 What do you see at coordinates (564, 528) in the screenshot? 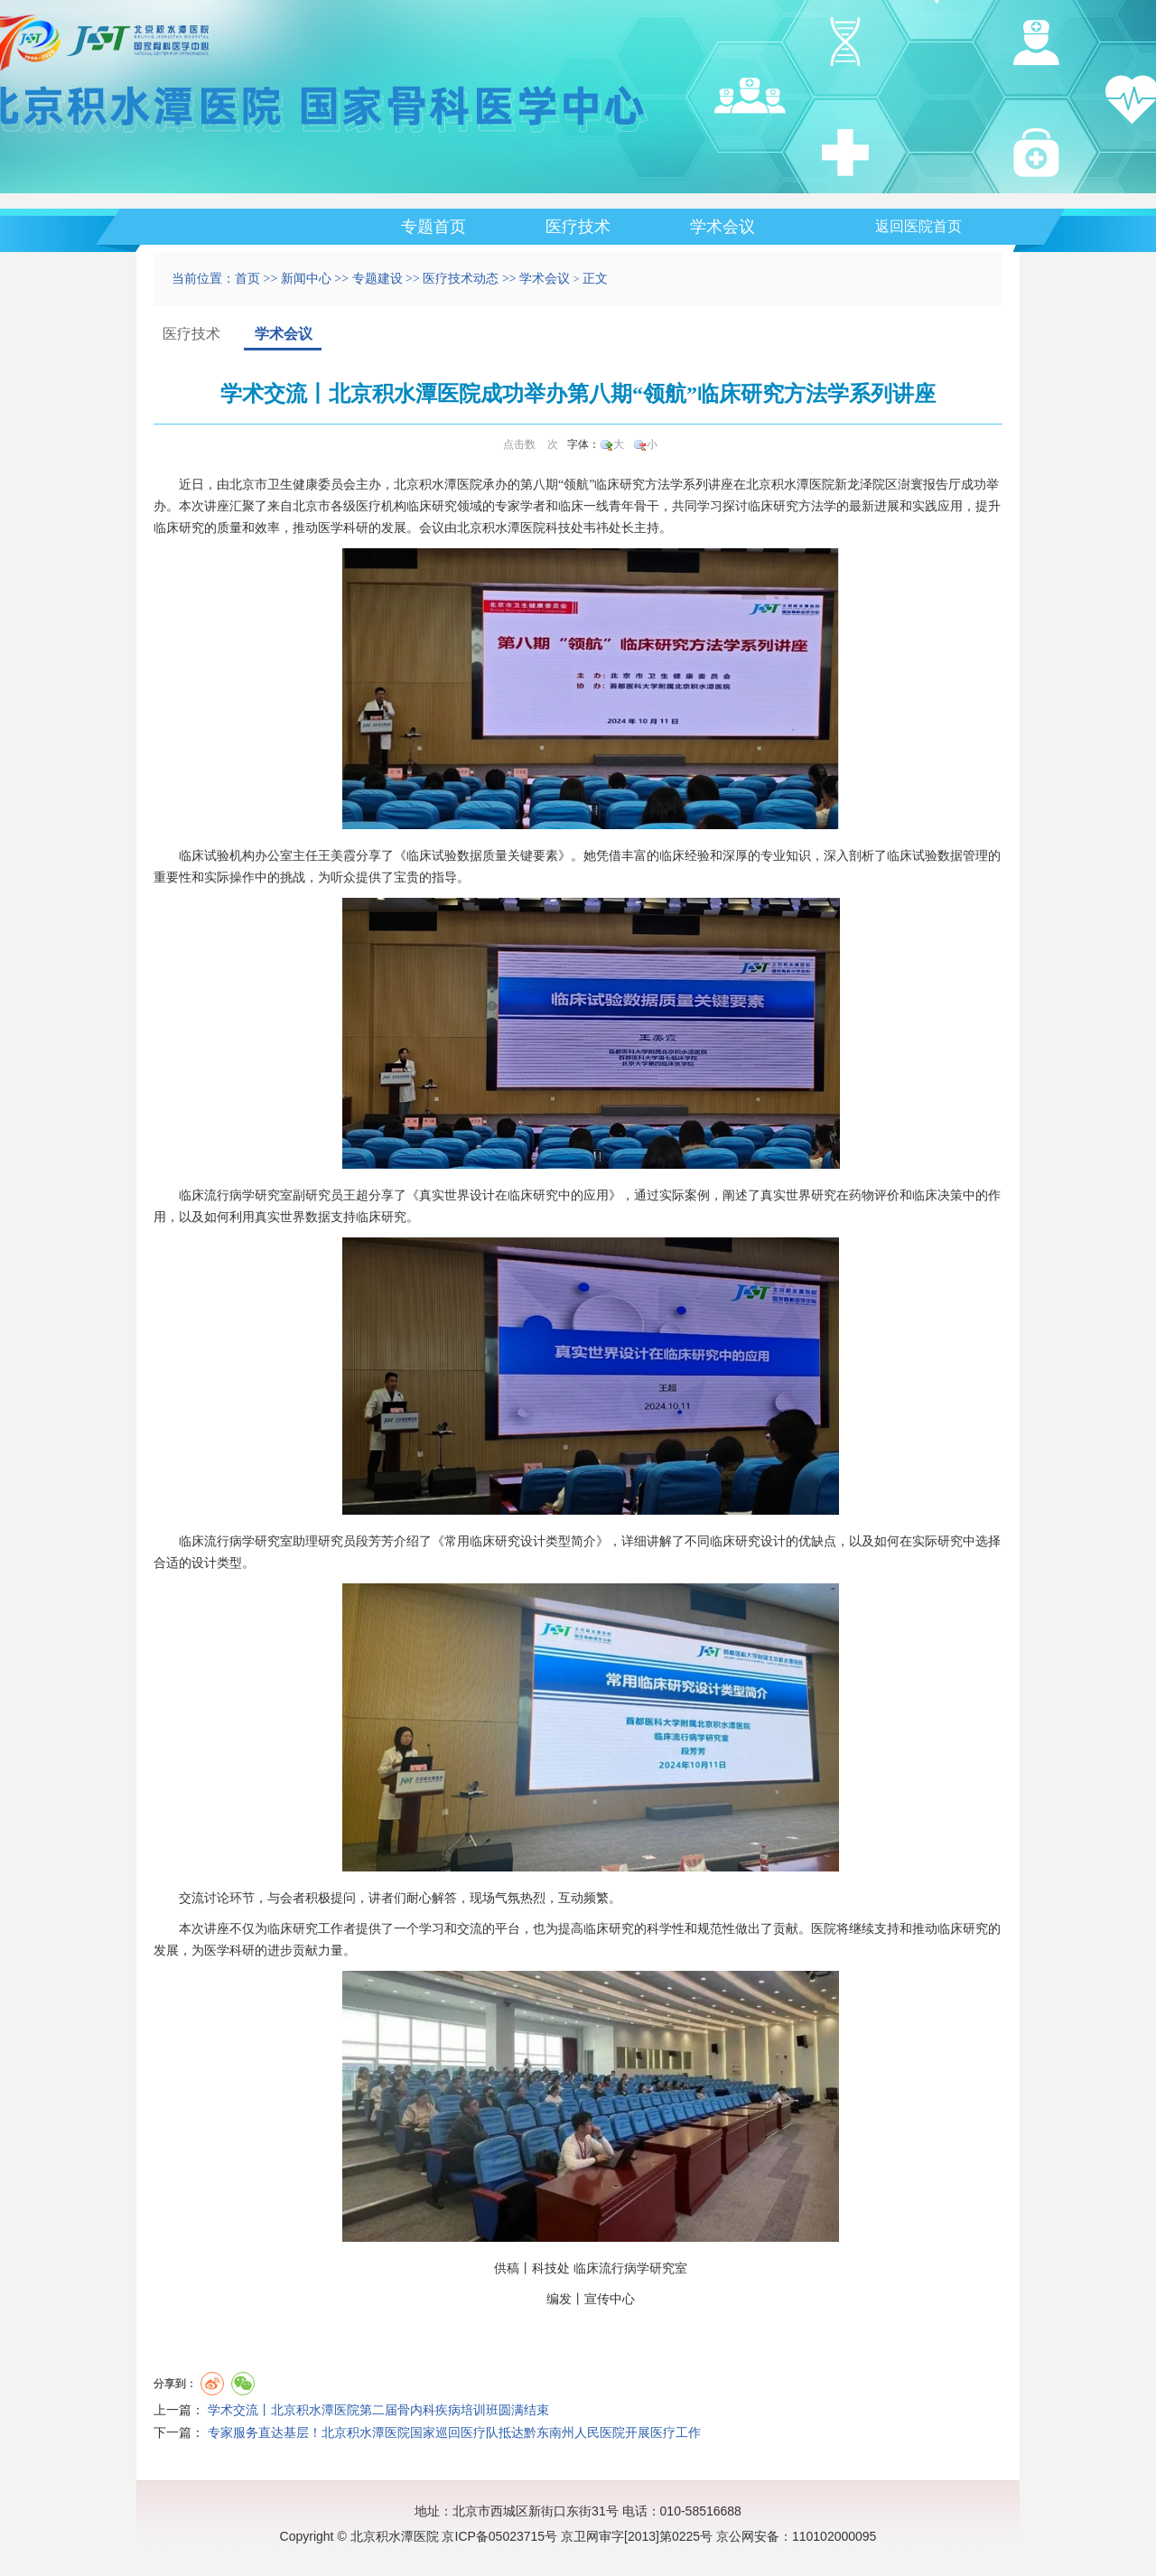
I see `科技处` at bounding box center [564, 528].